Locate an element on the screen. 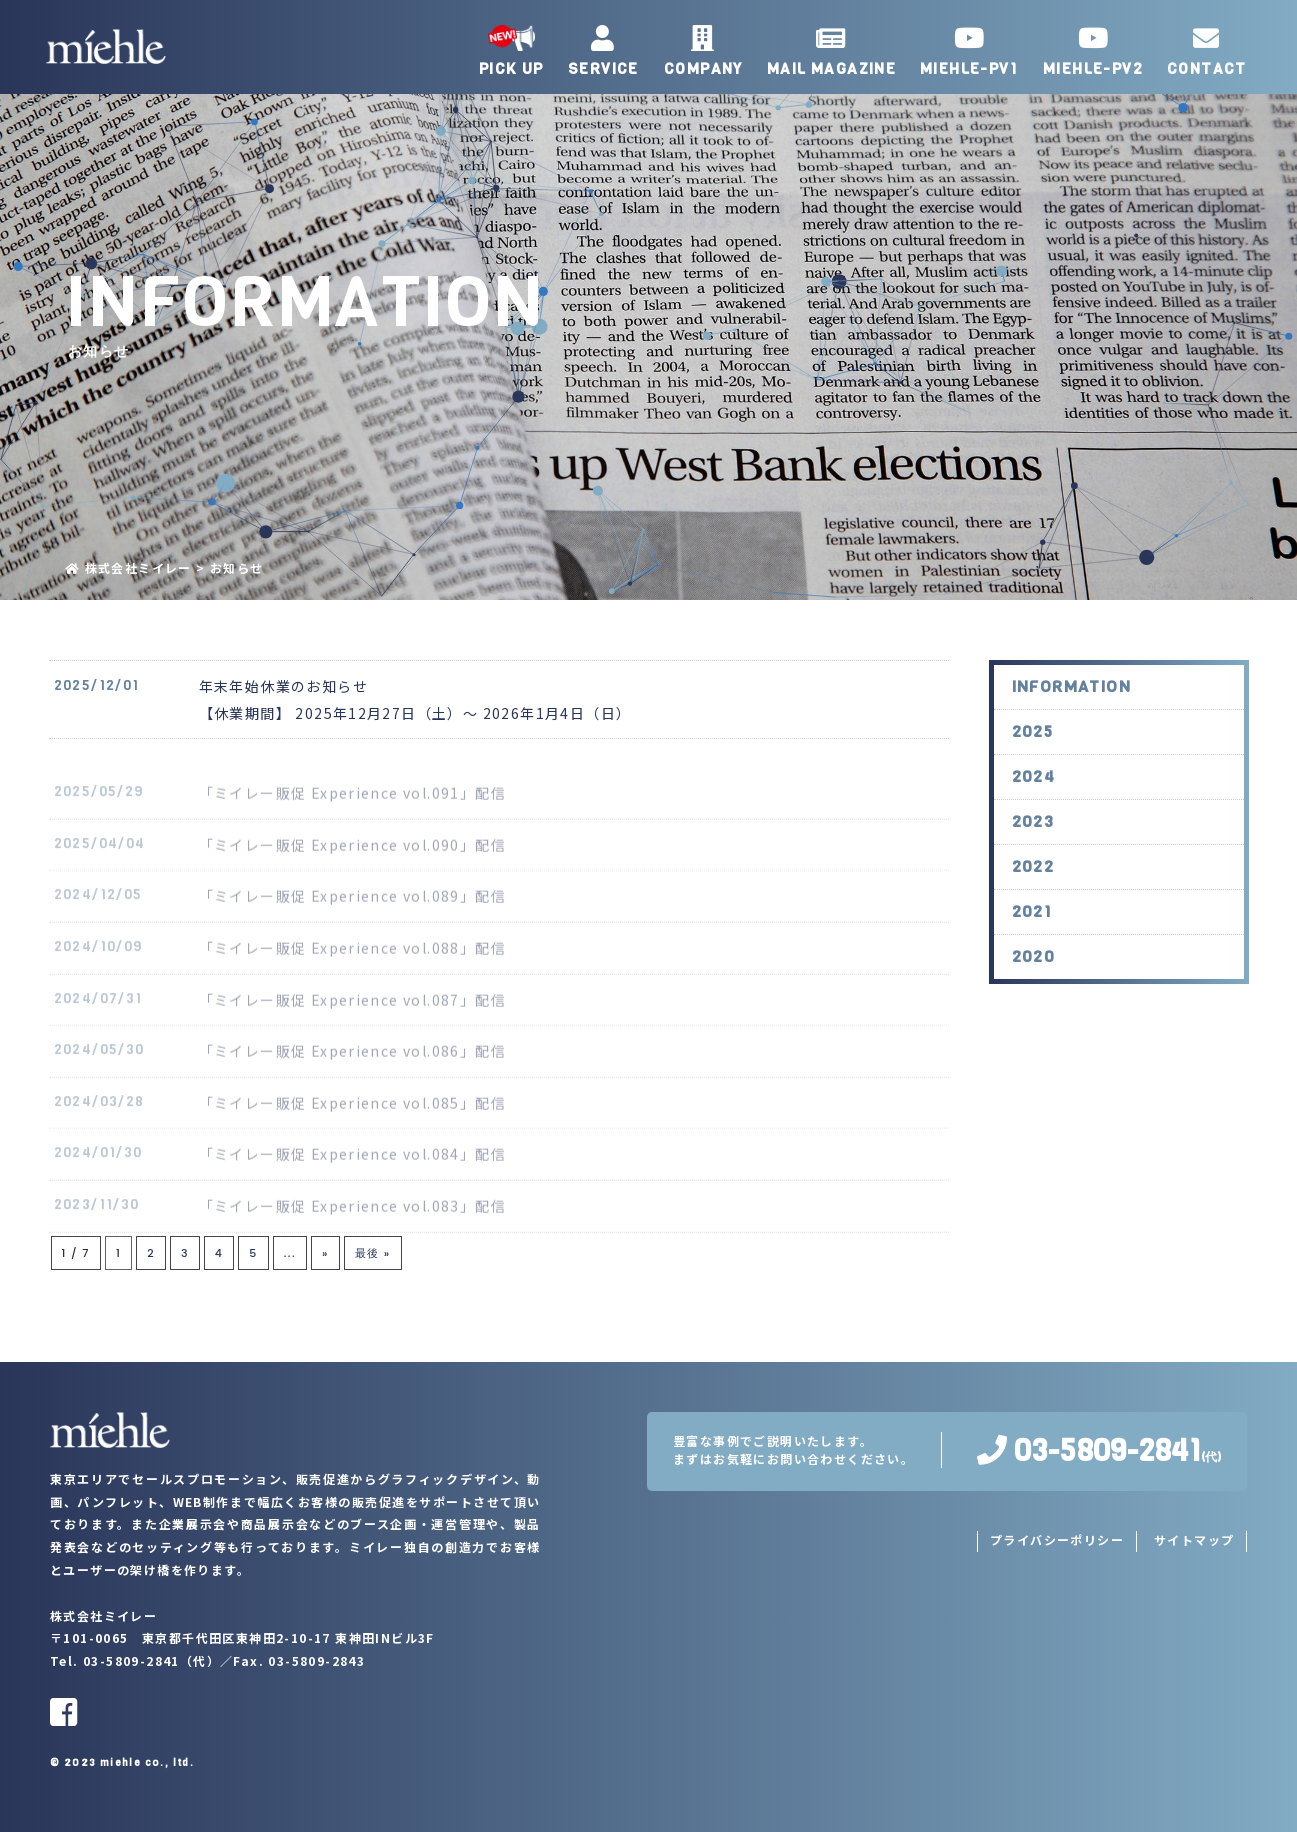 The height and width of the screenshot is (1832, 1297). プライバシーポリシー is located at coordinates (1057, 1539).